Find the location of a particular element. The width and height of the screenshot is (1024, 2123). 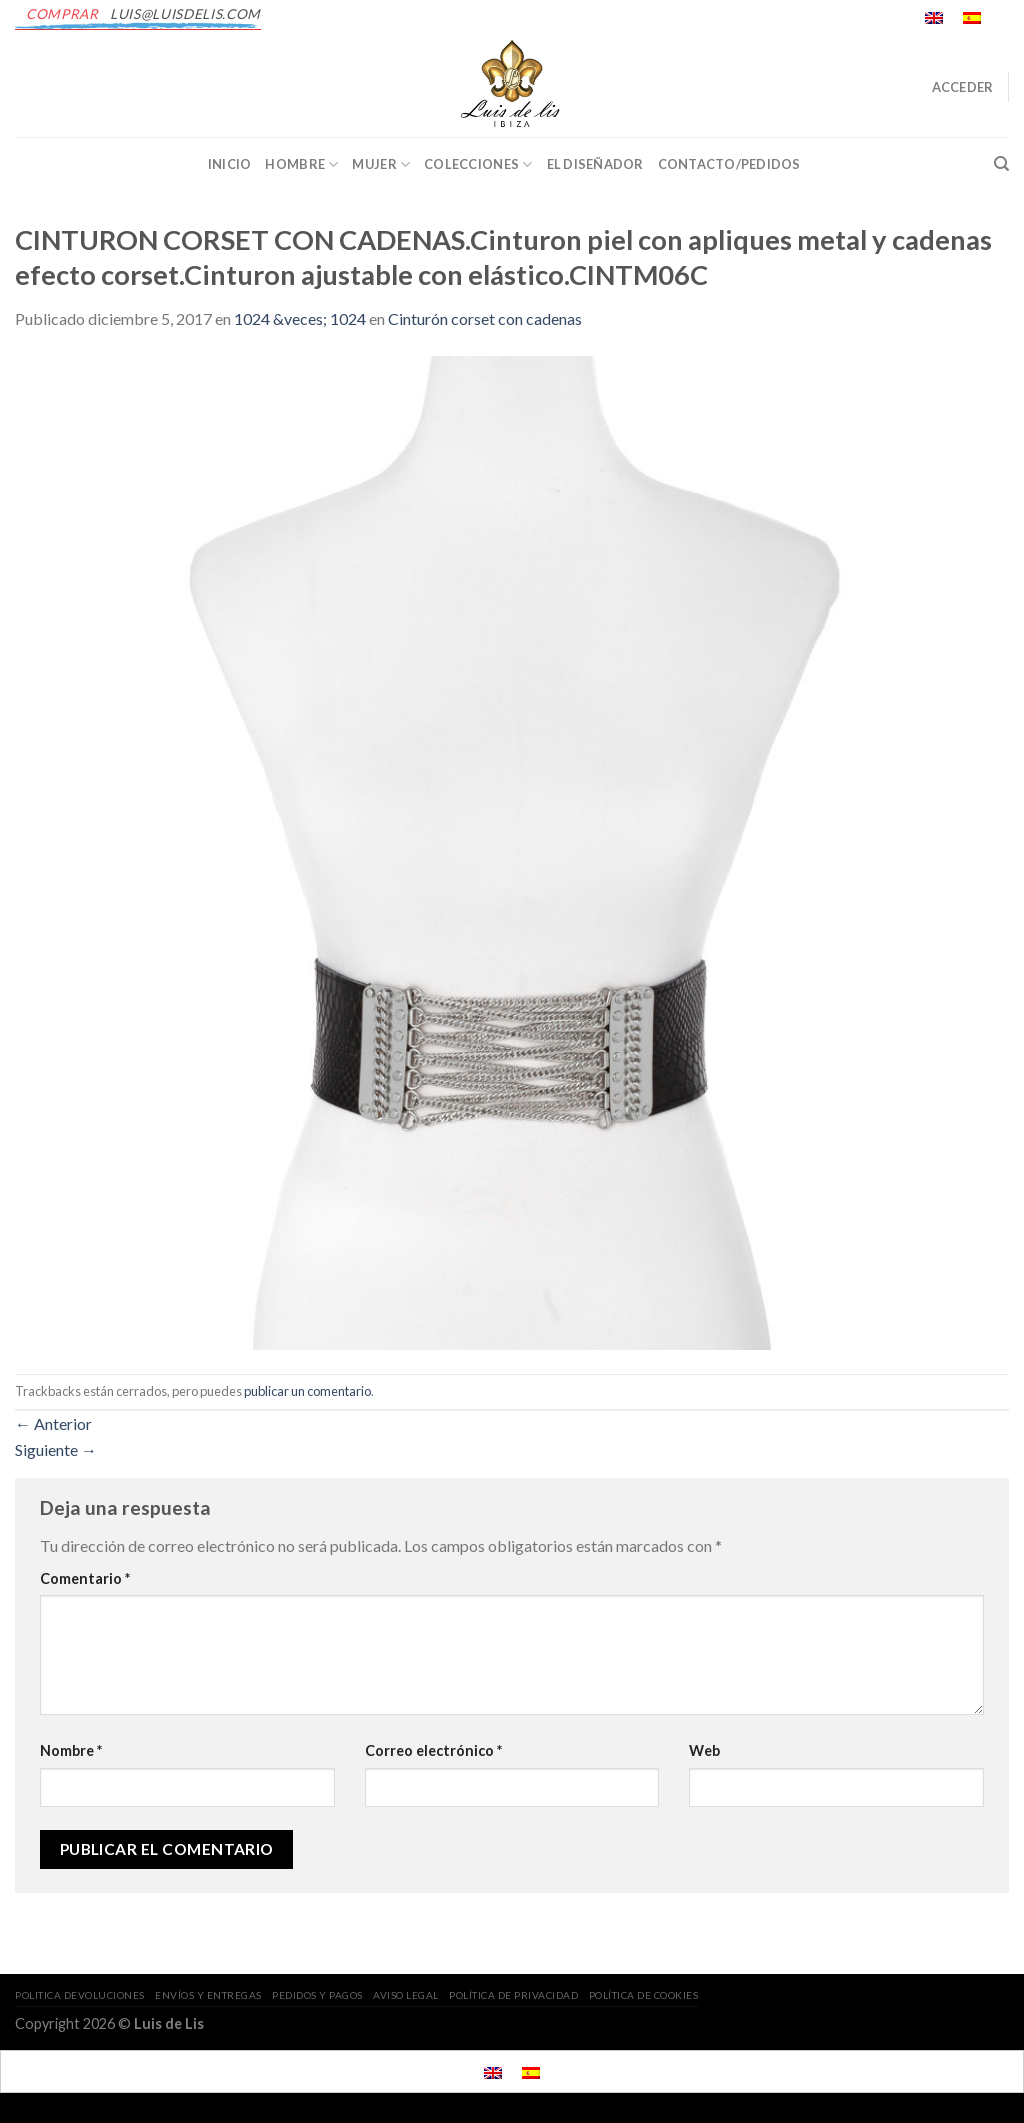

Web is located at coordinates (704, 1750).